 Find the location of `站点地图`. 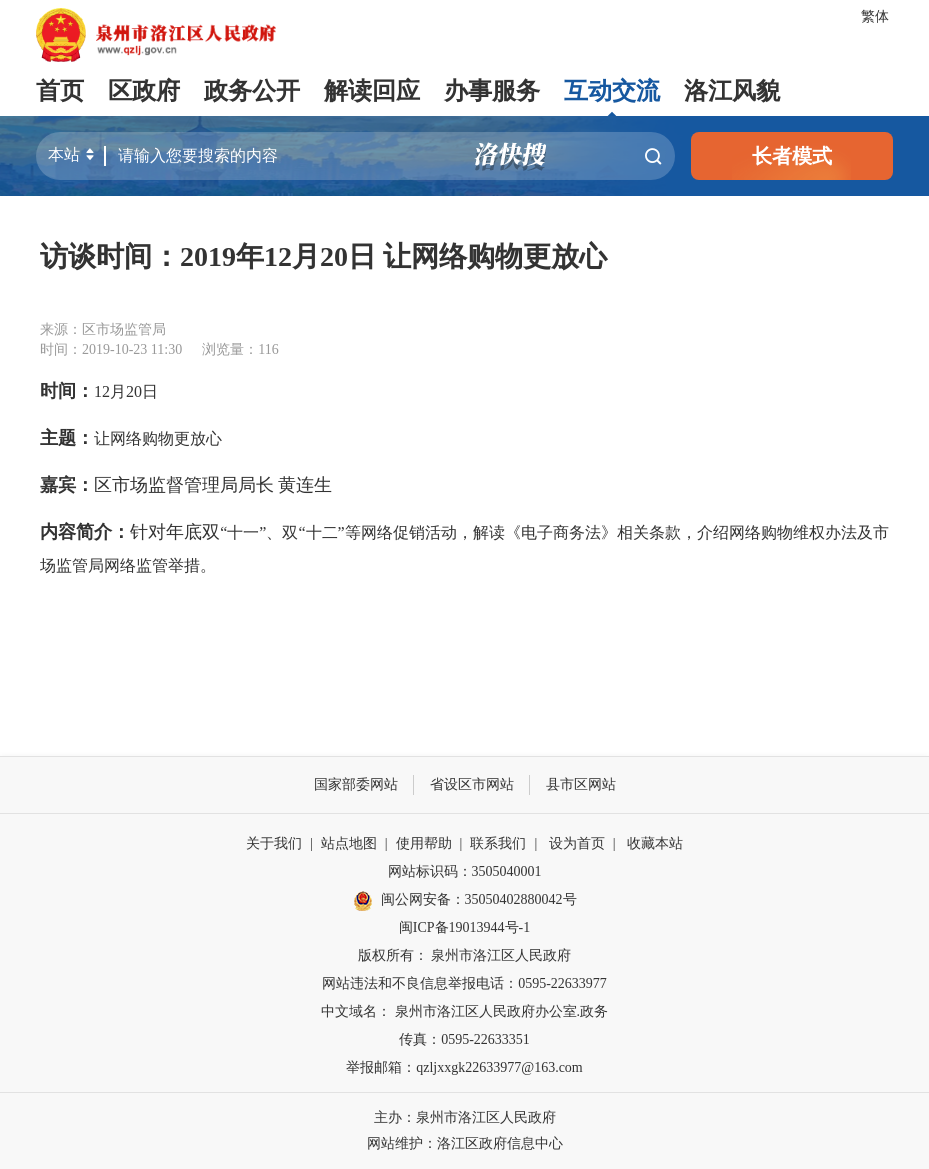

站点地图 is located at coordinates (349, 843).